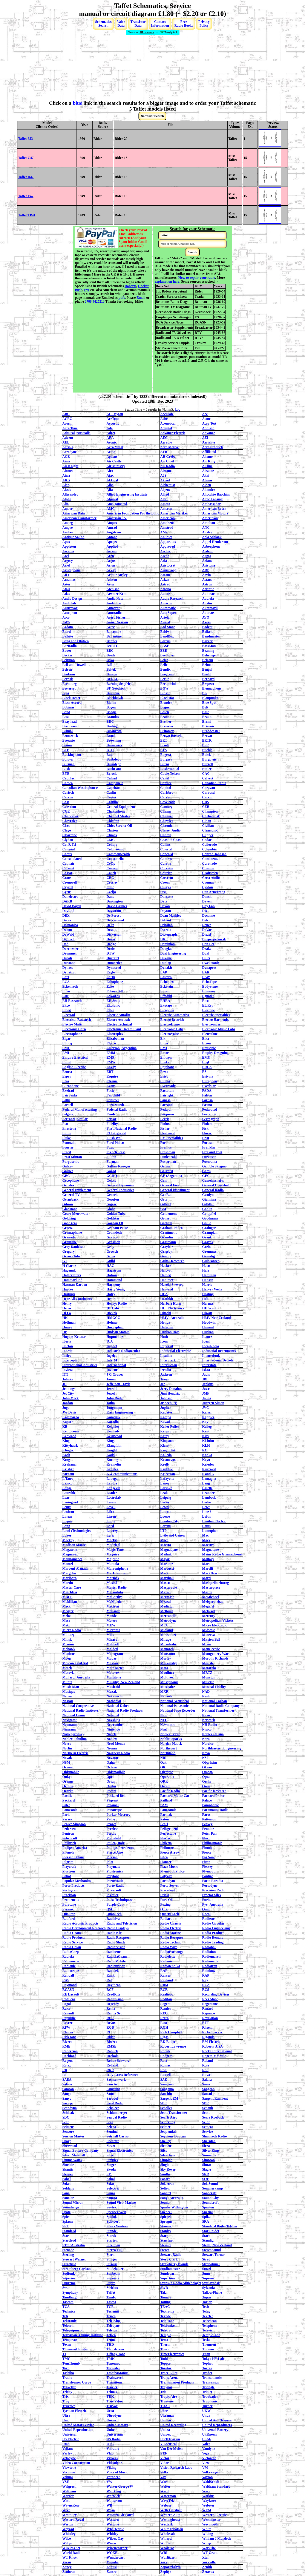 This screenshot has height=2576, width=305. What do you see at coordinates (167, 1597) in the screenshot?
I see `McIntosh` at bounding box center [167, 1597].